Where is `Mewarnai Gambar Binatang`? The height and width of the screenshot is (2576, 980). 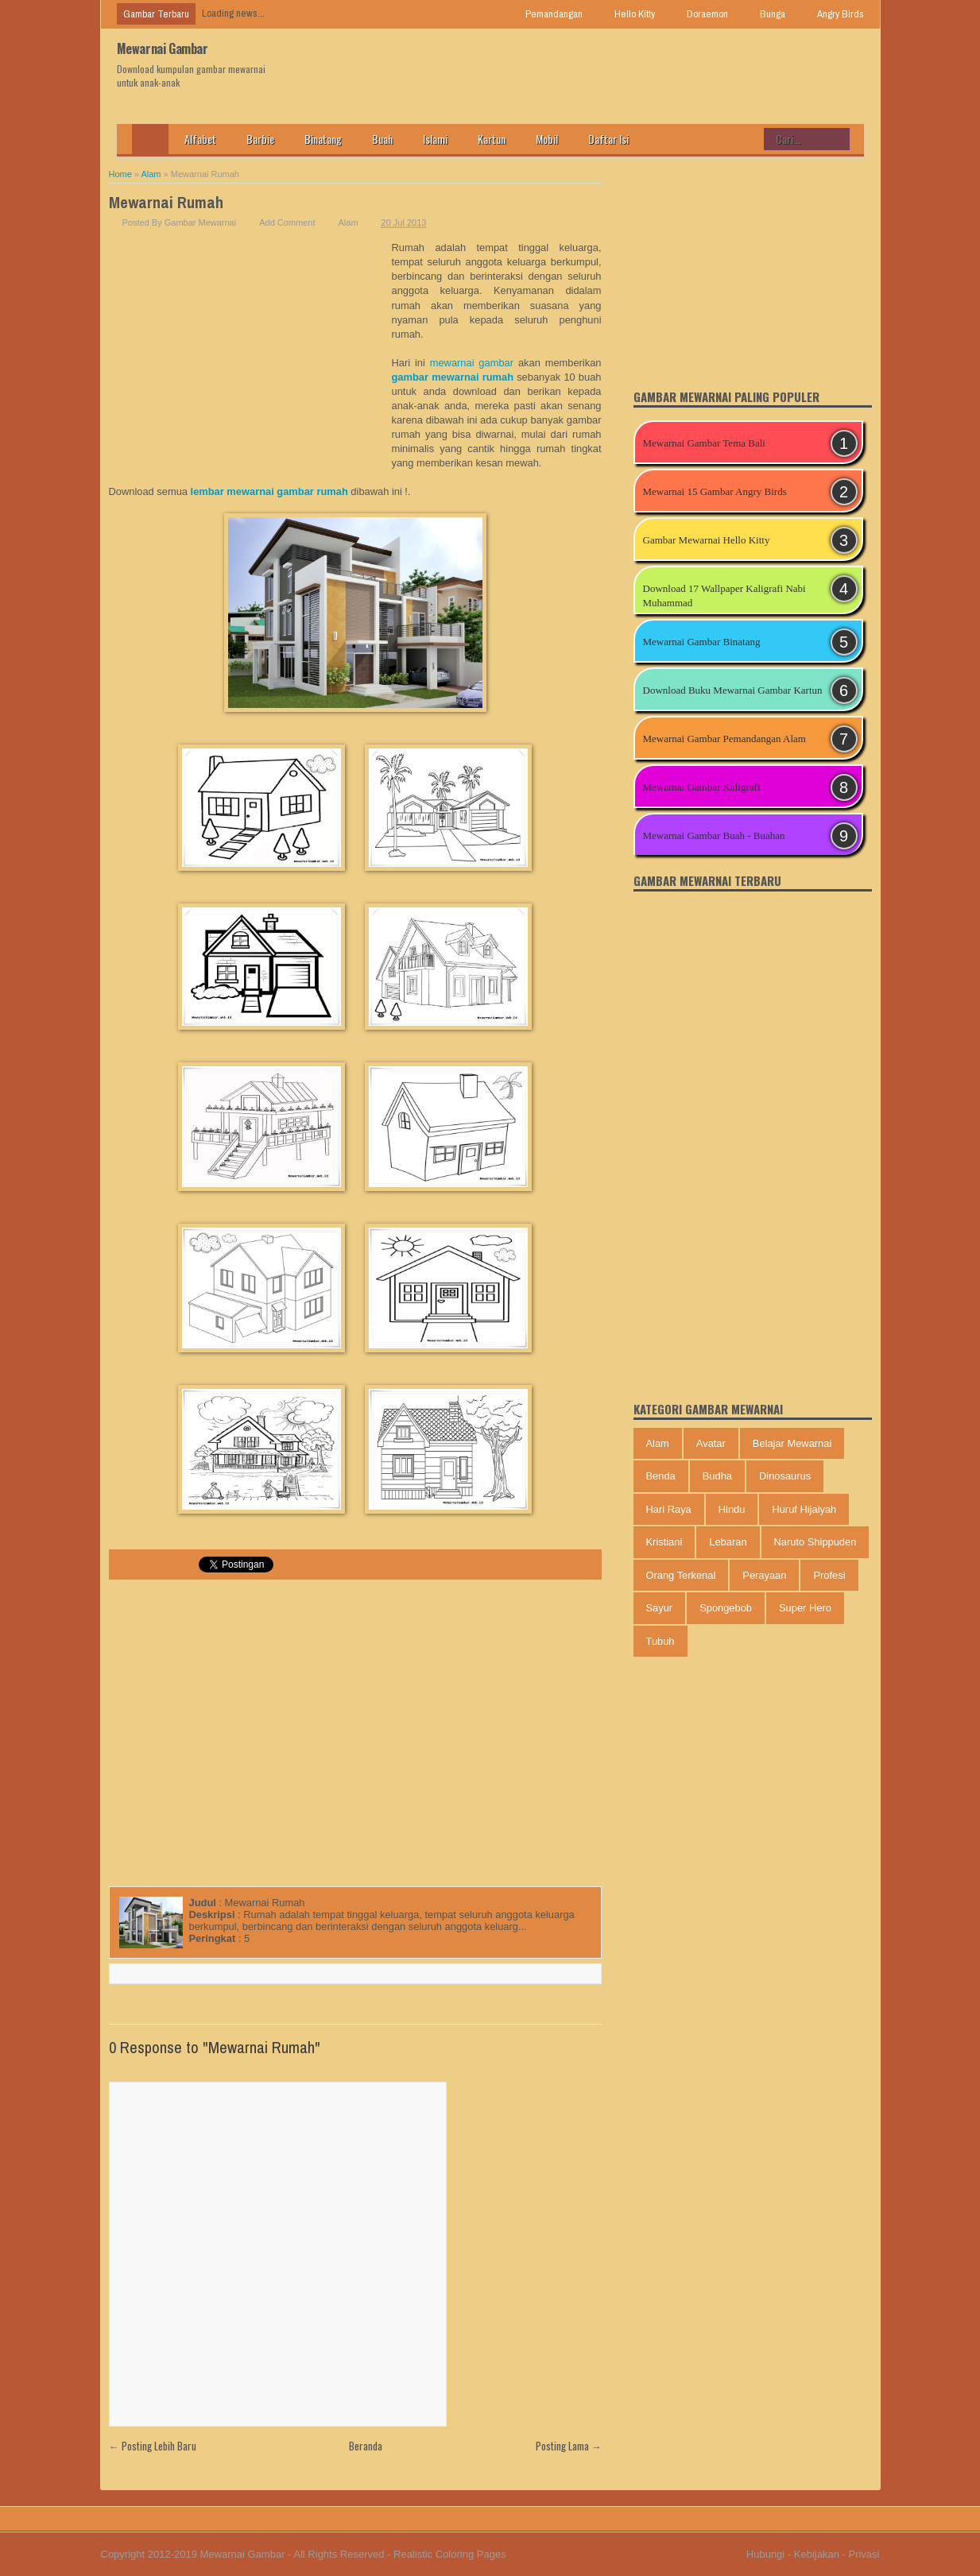 Mewarnai Gambar Binatang is located at coordinates (702, 642).